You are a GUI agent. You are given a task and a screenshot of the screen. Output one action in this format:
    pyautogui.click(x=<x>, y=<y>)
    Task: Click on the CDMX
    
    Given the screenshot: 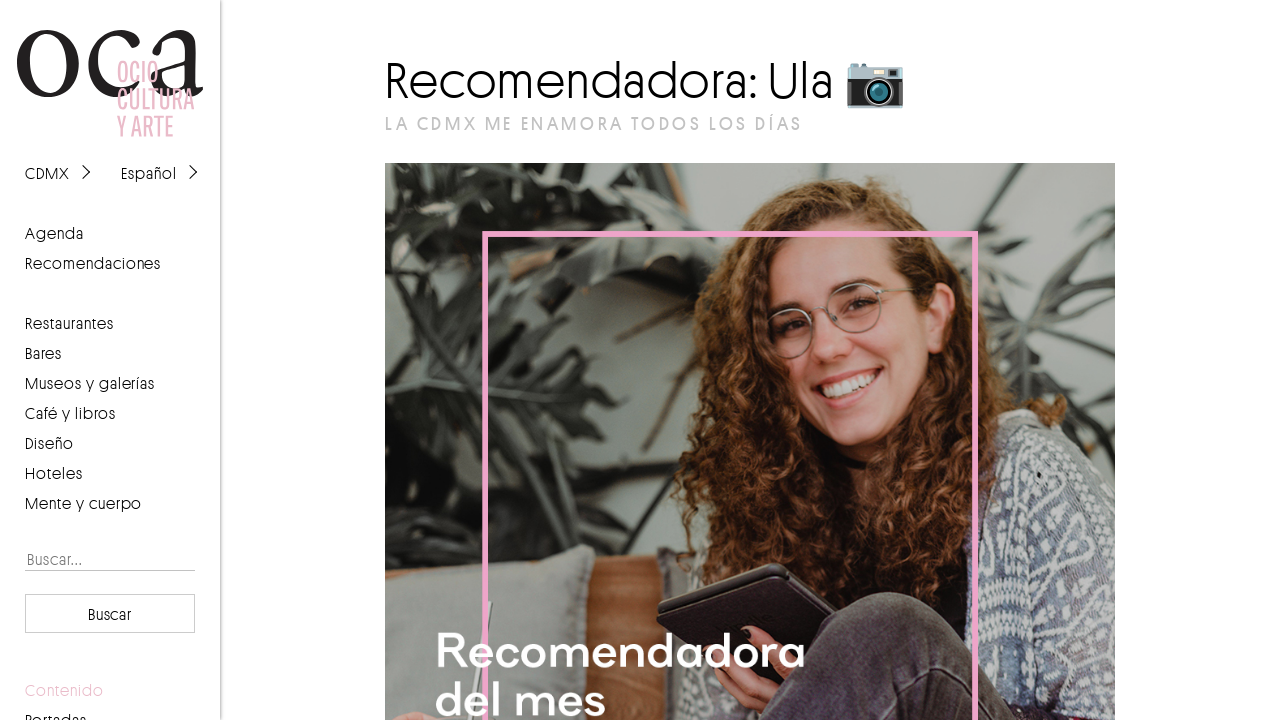 What is the action you would take?
    pyautogui.click(x=47, y=173)
    